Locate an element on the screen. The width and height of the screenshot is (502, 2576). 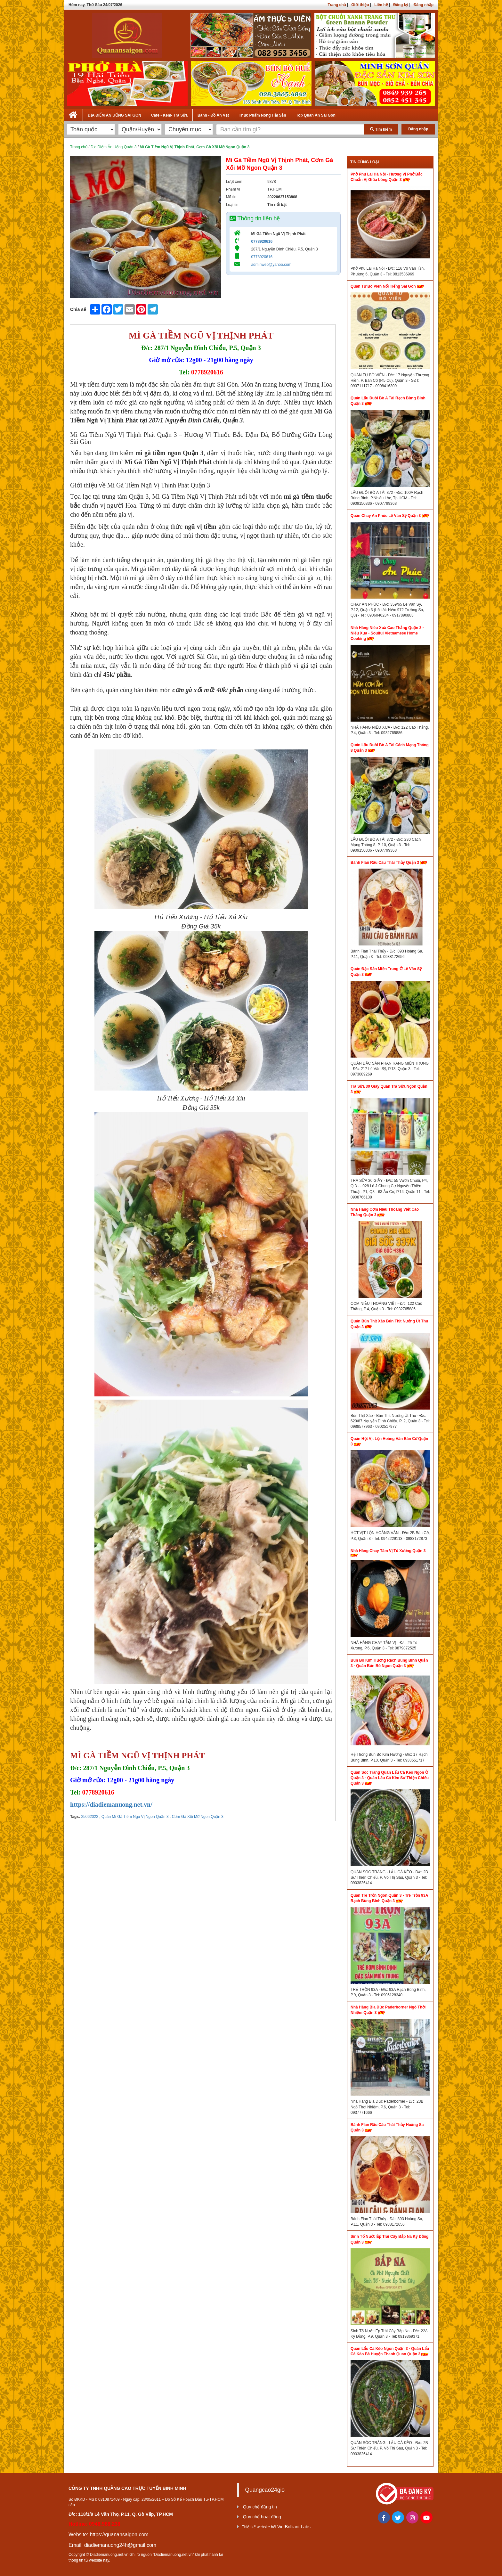
Bánh - Đồ Ăn Vặt is located at coordinates (213, 115).